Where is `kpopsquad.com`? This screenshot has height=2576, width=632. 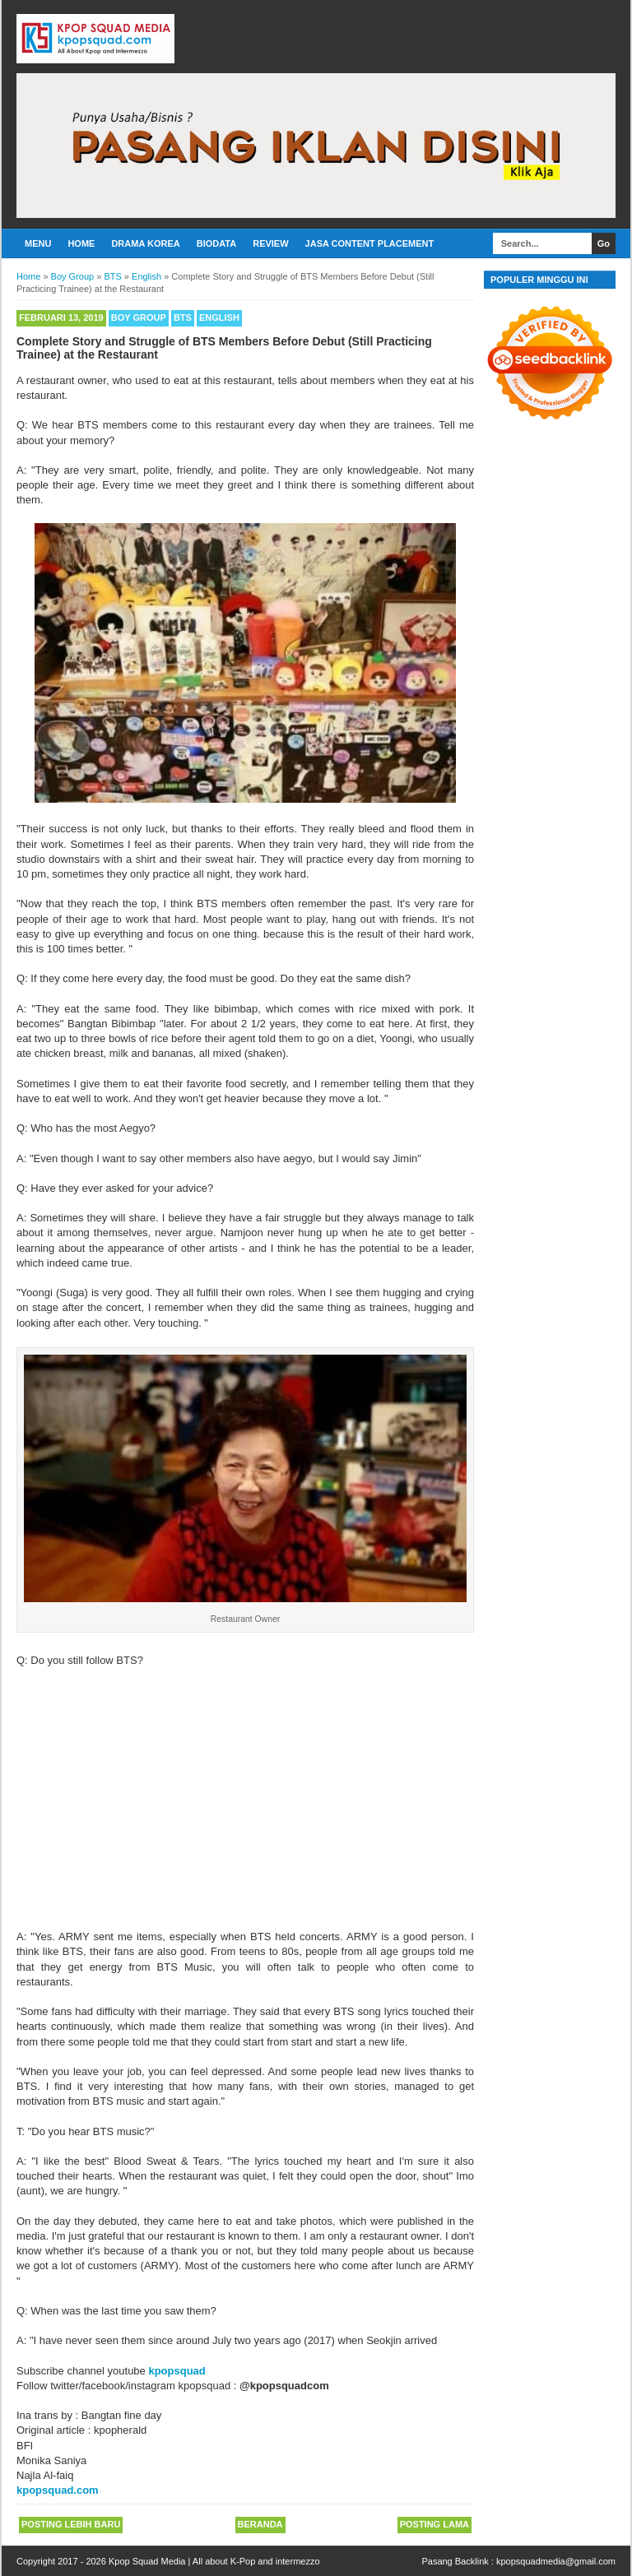
kpopsquad.com is located at coordinates (57, 2490).